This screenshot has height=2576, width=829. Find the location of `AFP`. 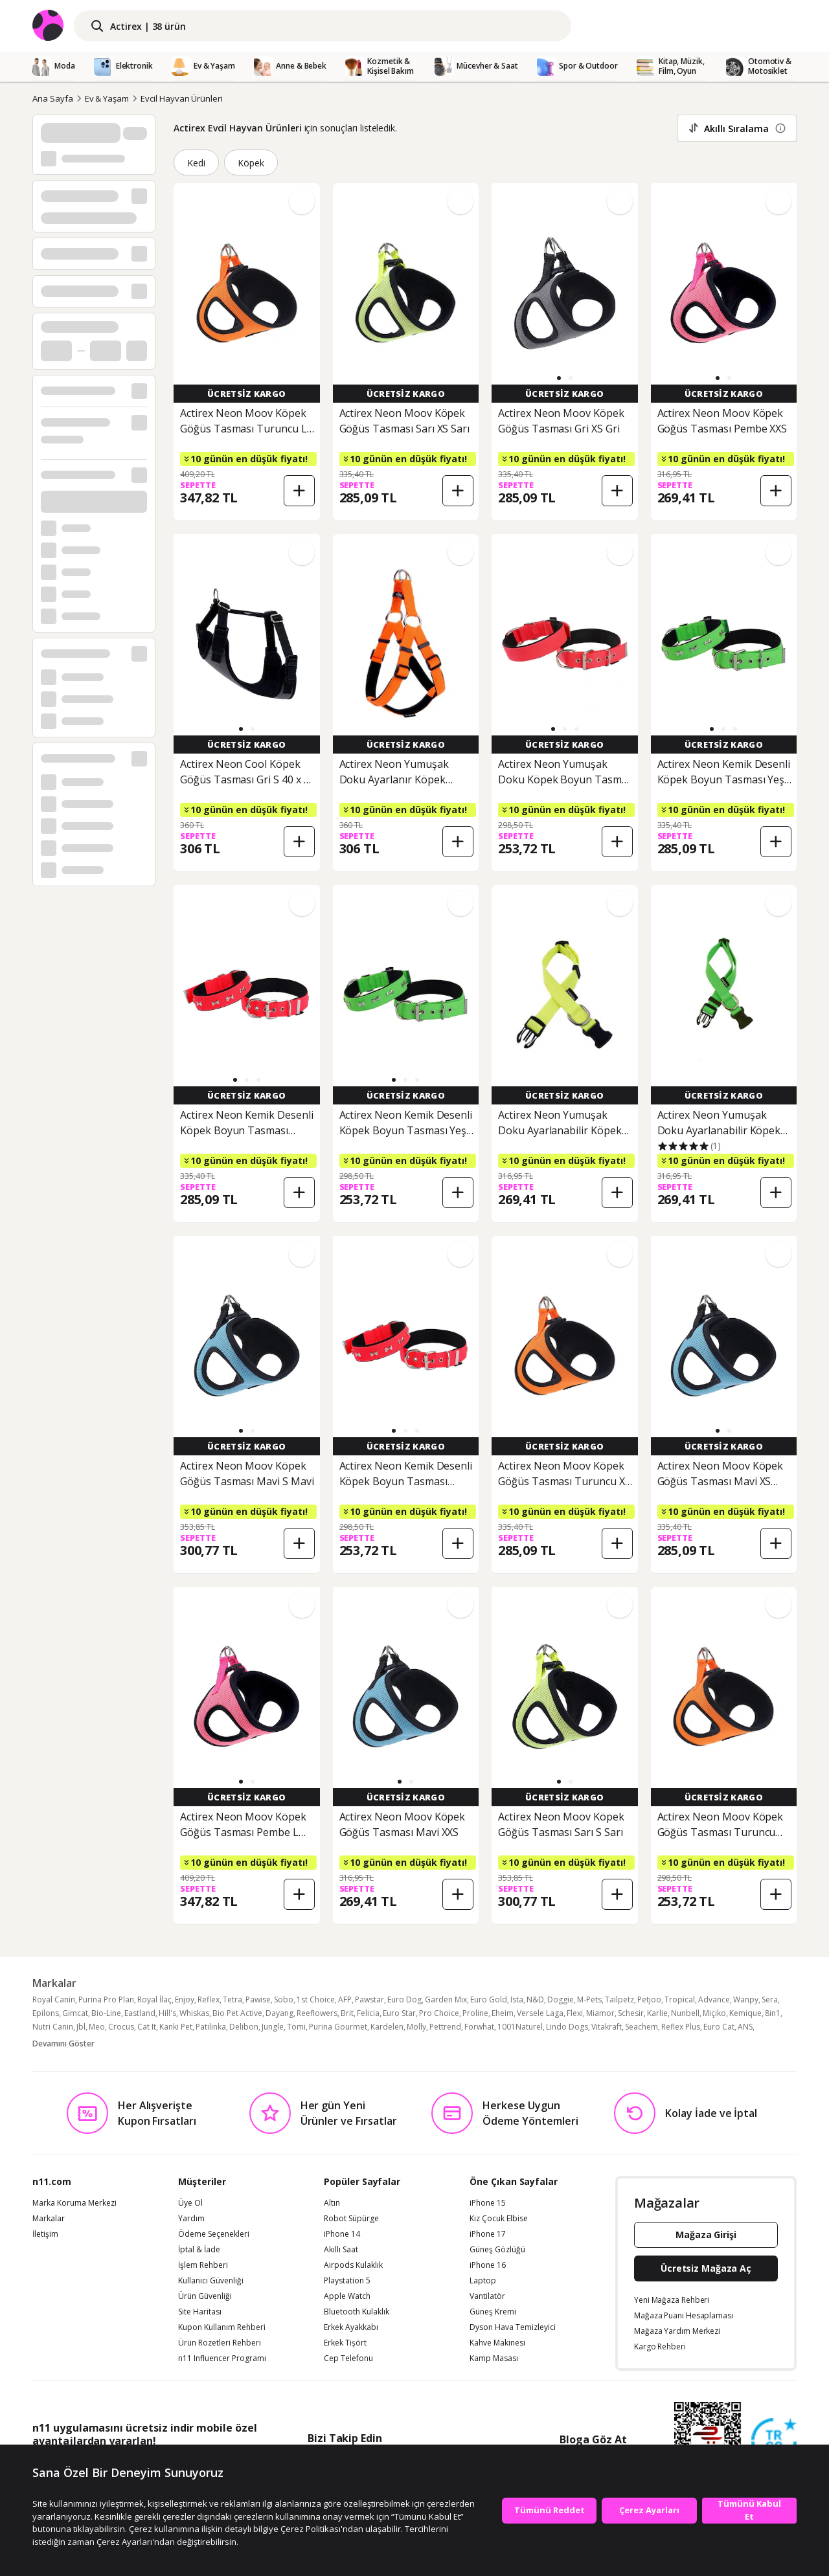

AFP is located at coordinates (345, 1999).